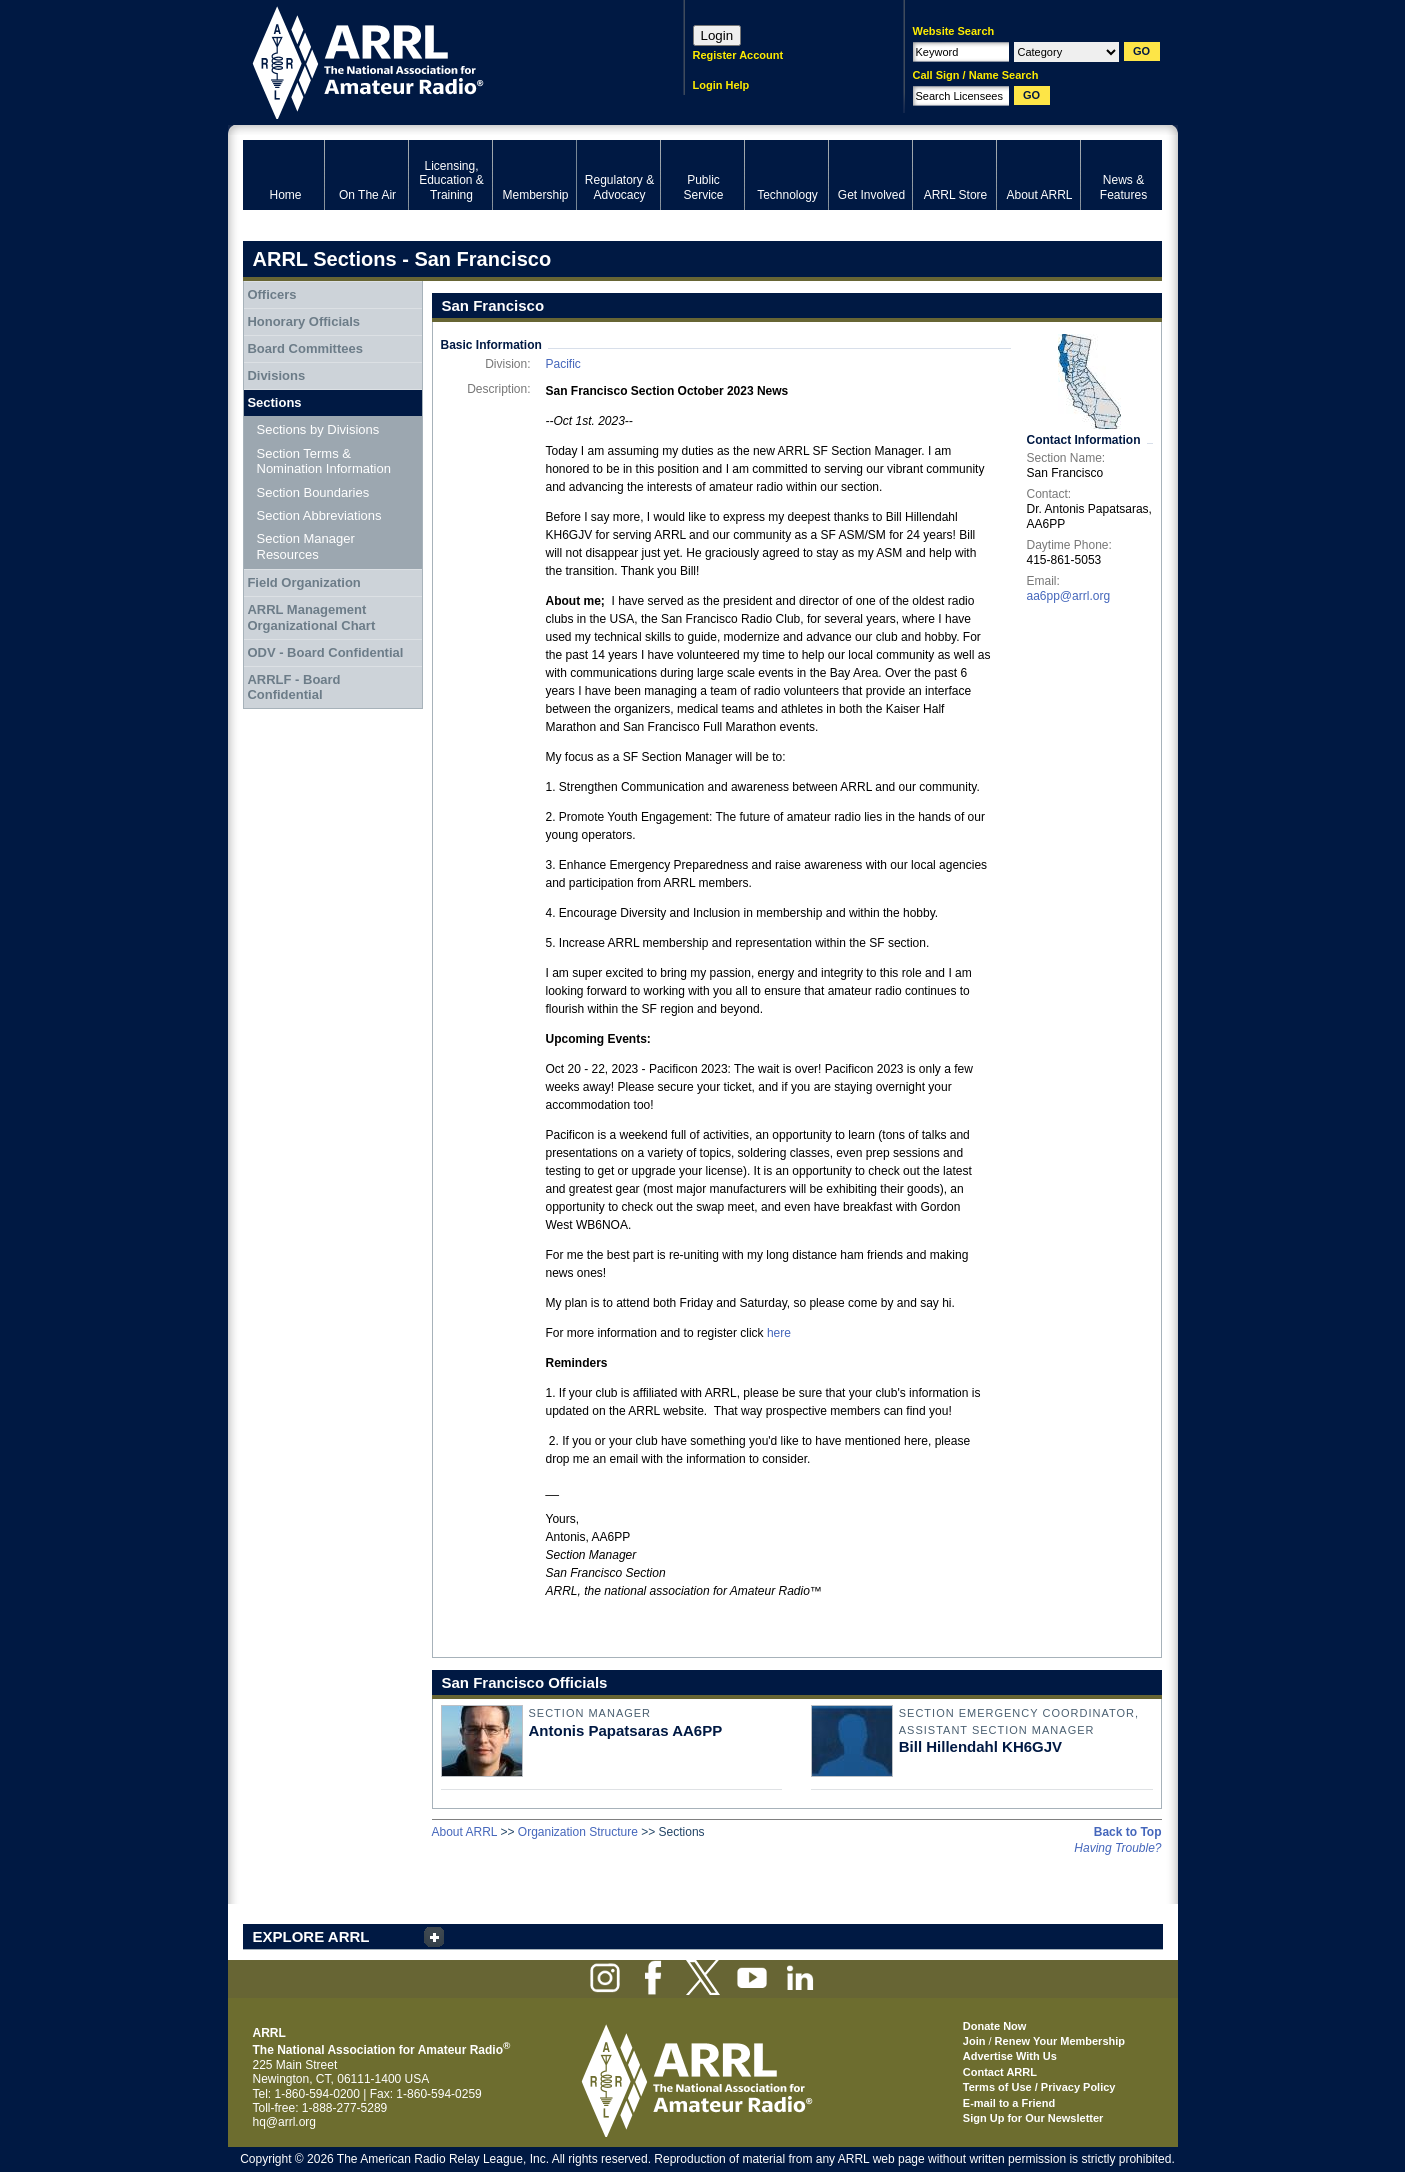 Image resolution: width=1405 pixels, height=2172 pixels. What do you see at coordinates (578, 1832) in the screenshot?
I see `Organization Structure` at bounding box center [578, 1832].